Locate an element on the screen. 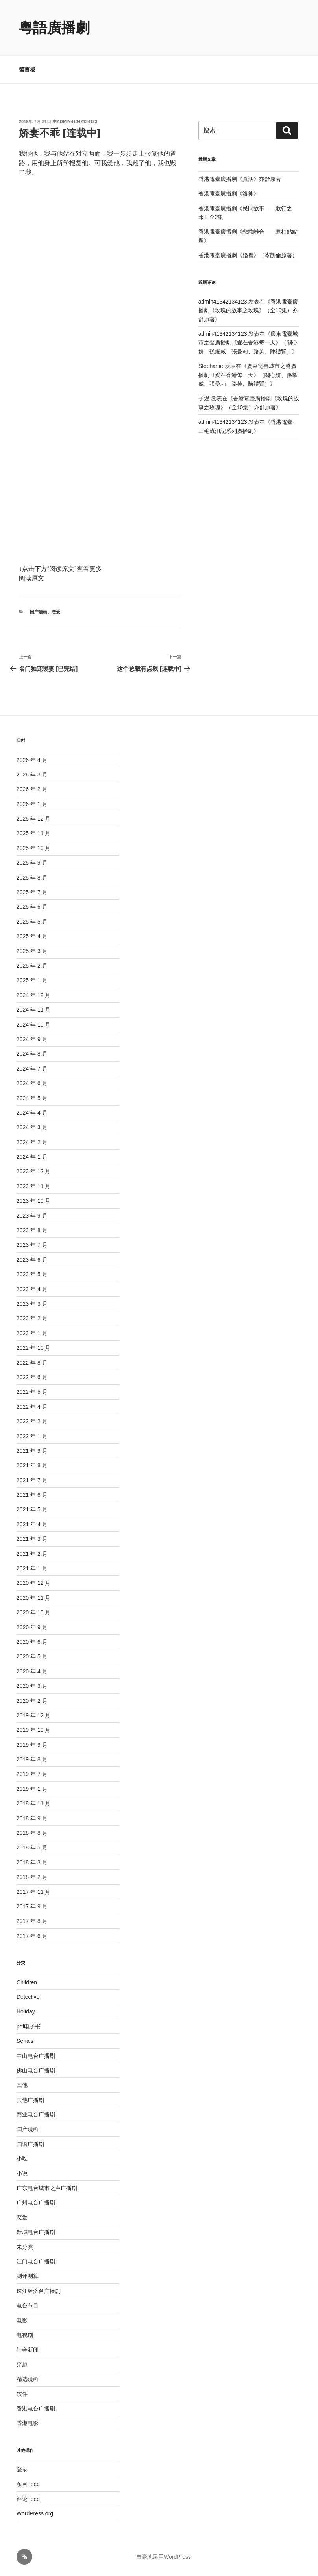  香港電臺廣播劇《婚禮》（岑凱倫原著） is located at coordinates (248, 255).